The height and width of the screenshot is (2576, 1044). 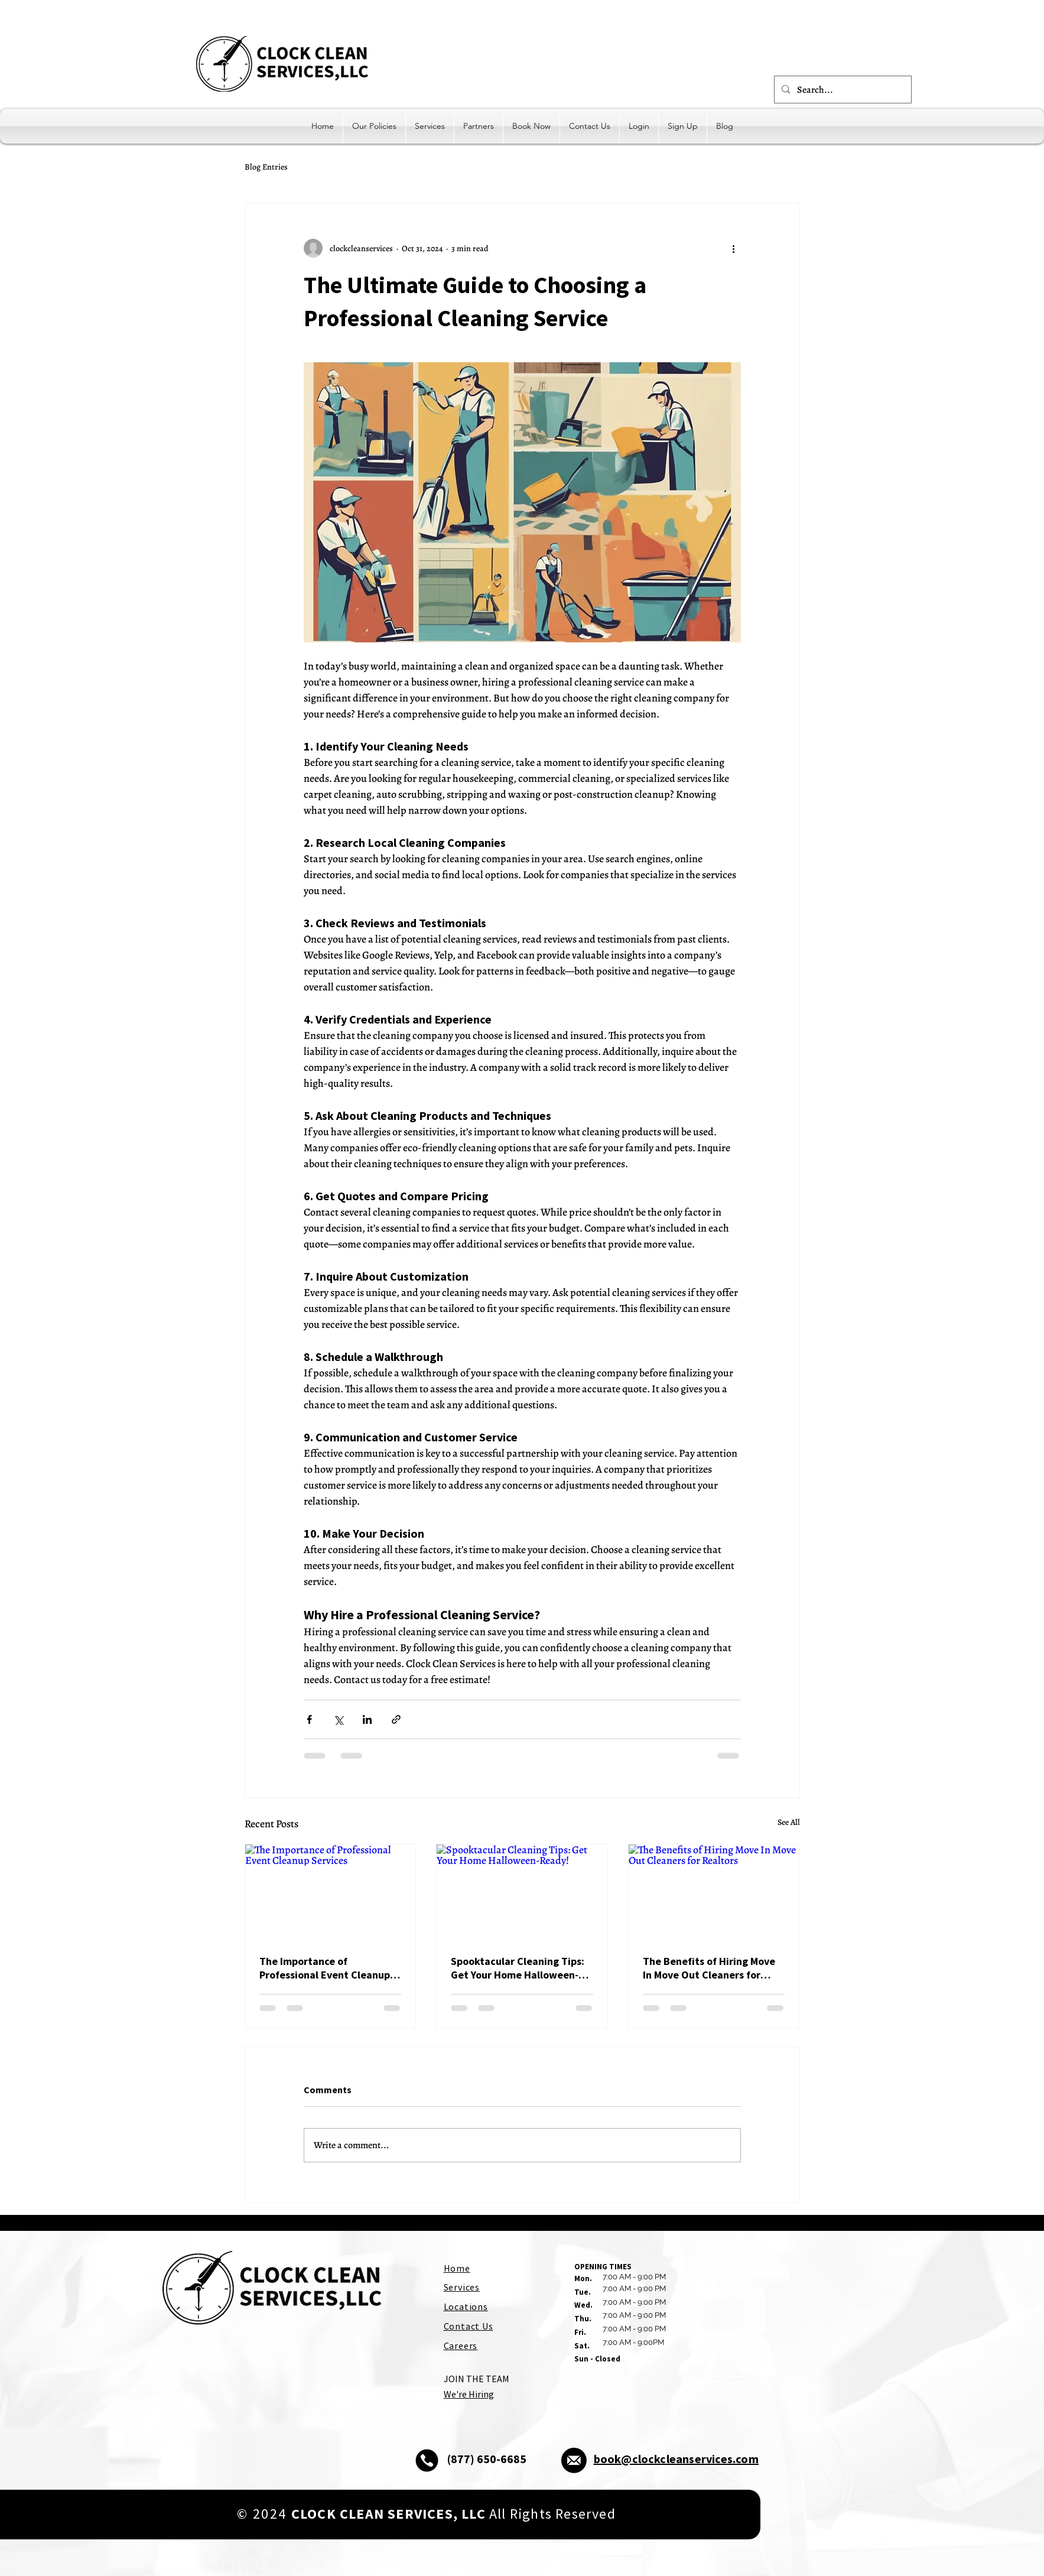 What do you see at coordinates (486, 2458) in the screenshot?
I see `(877) 650-6685` at bounding box center [486, 2458].